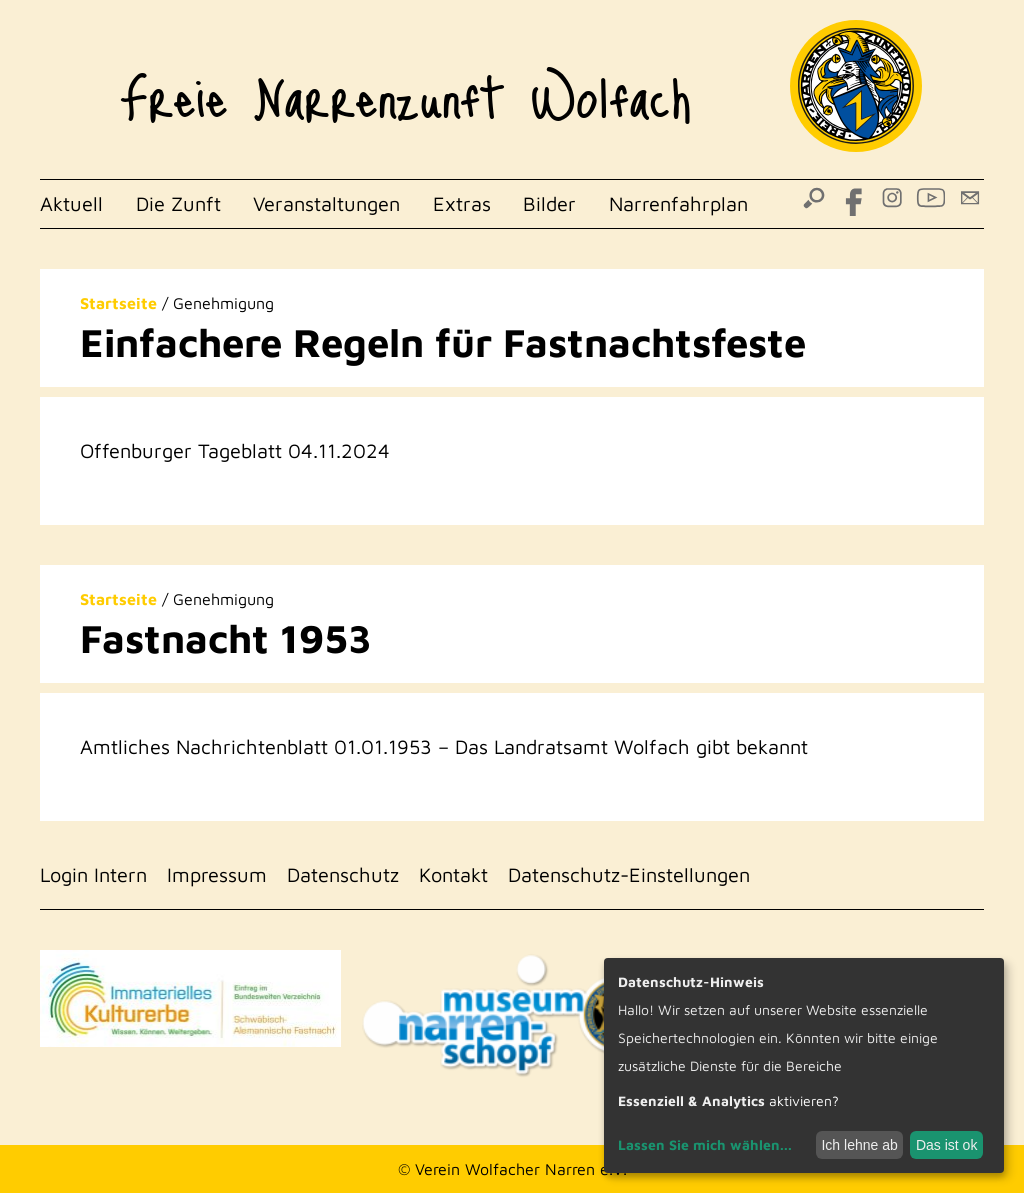 The height and width of the screenshot is (1193, 1024). Describe the element at coordinates (93, 874) in the screenshot. I see `Login Intern` at that location.